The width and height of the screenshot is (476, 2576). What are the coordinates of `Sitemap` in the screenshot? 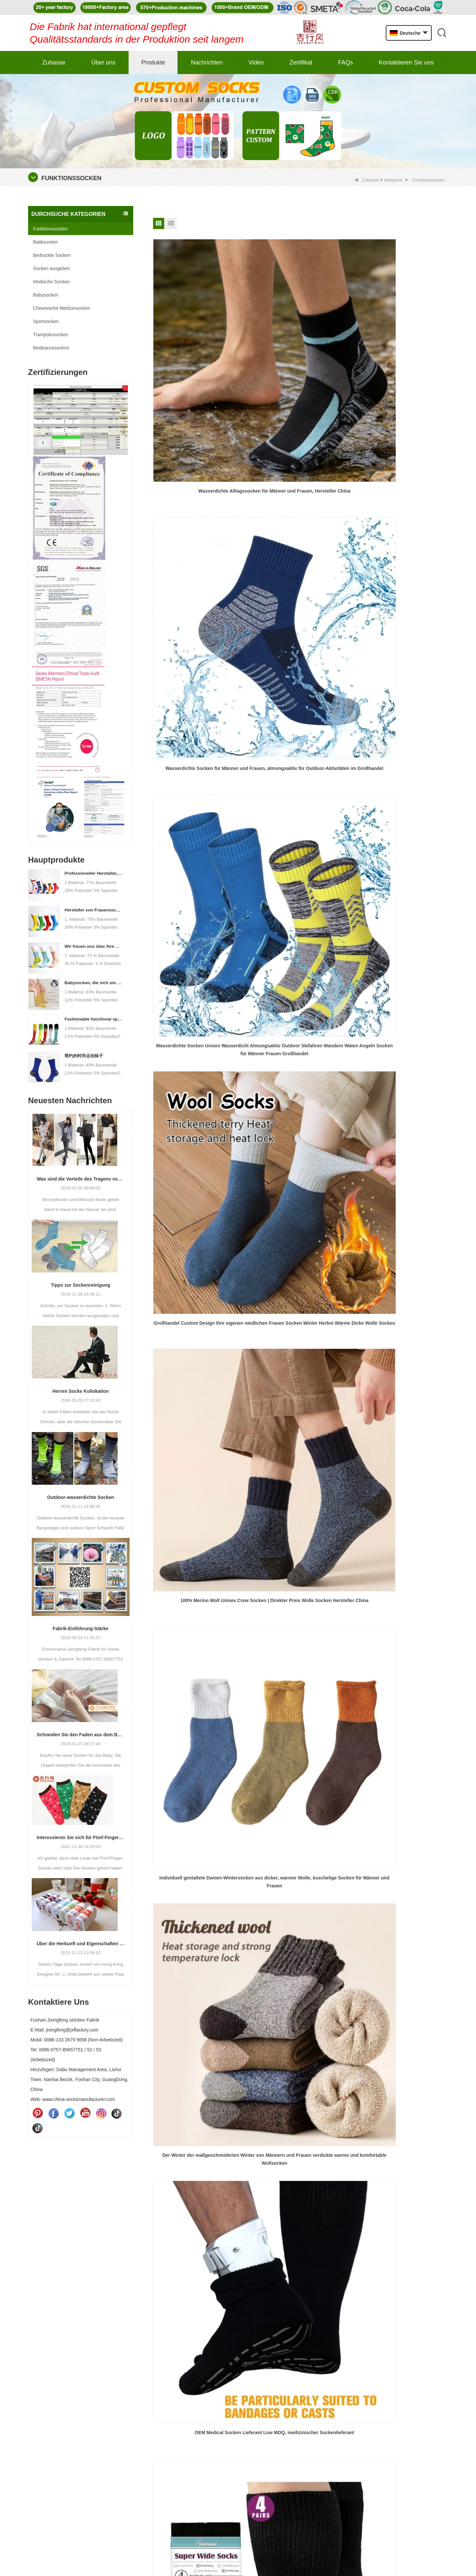 It's located at (240, 2396).